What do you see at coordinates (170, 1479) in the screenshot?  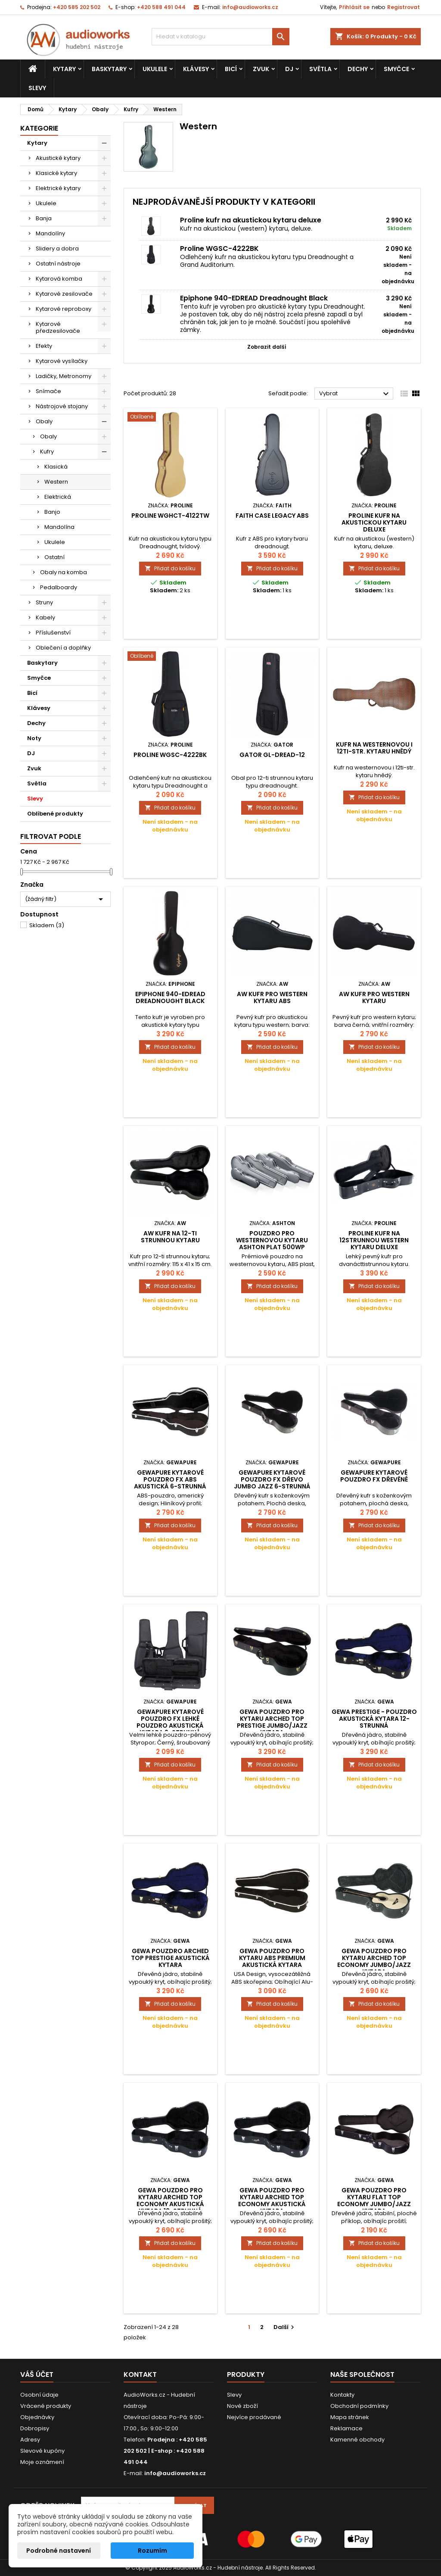 I see `GEWApure Kytarové pouzdro FX ABS Akustická 6-strunná` at bounding box center [170, 1479].